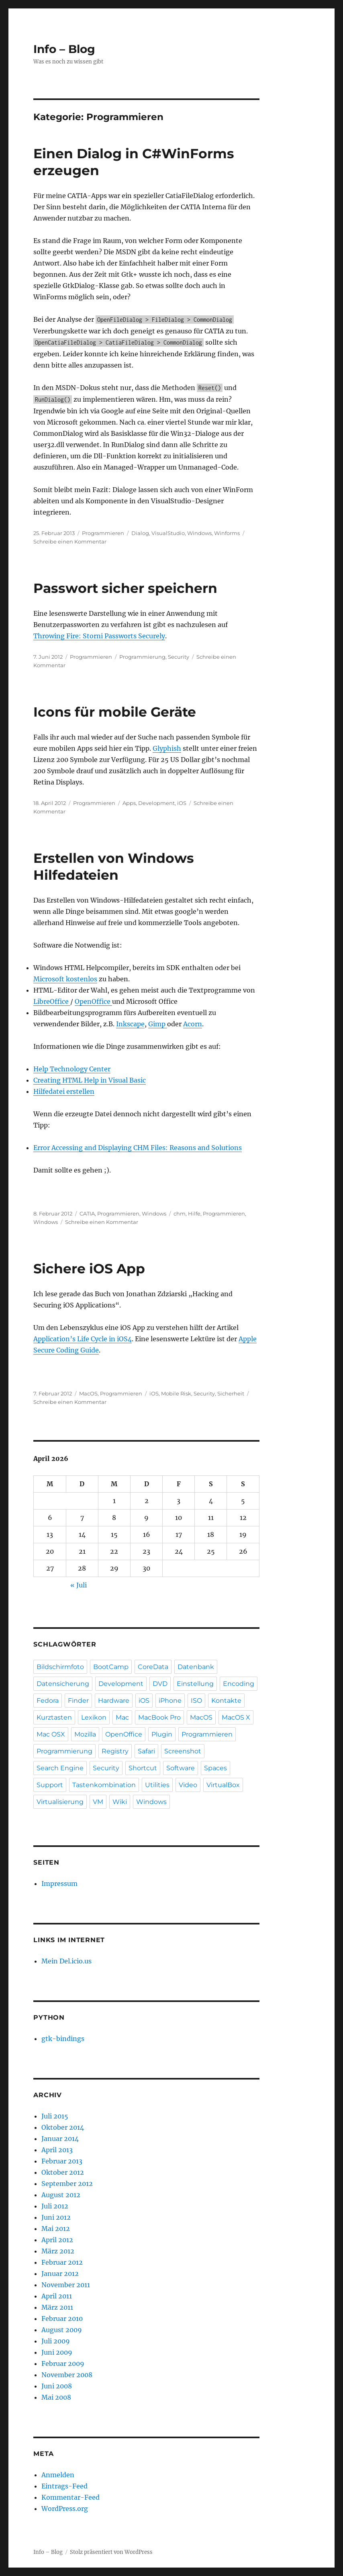 The width and height of the screenshot is (343, 2576). Describe the element at coordinates (89, 1268) in the screenshot. I see `Sichere iOS App` at that location.